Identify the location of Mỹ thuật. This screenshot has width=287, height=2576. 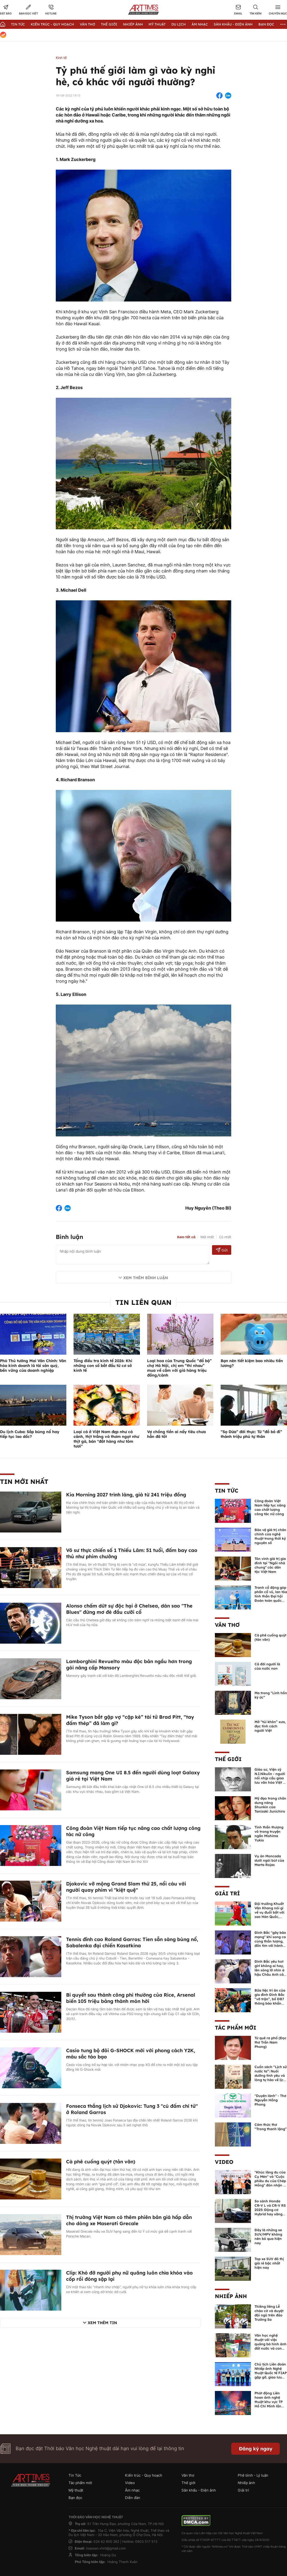
(157, 24).